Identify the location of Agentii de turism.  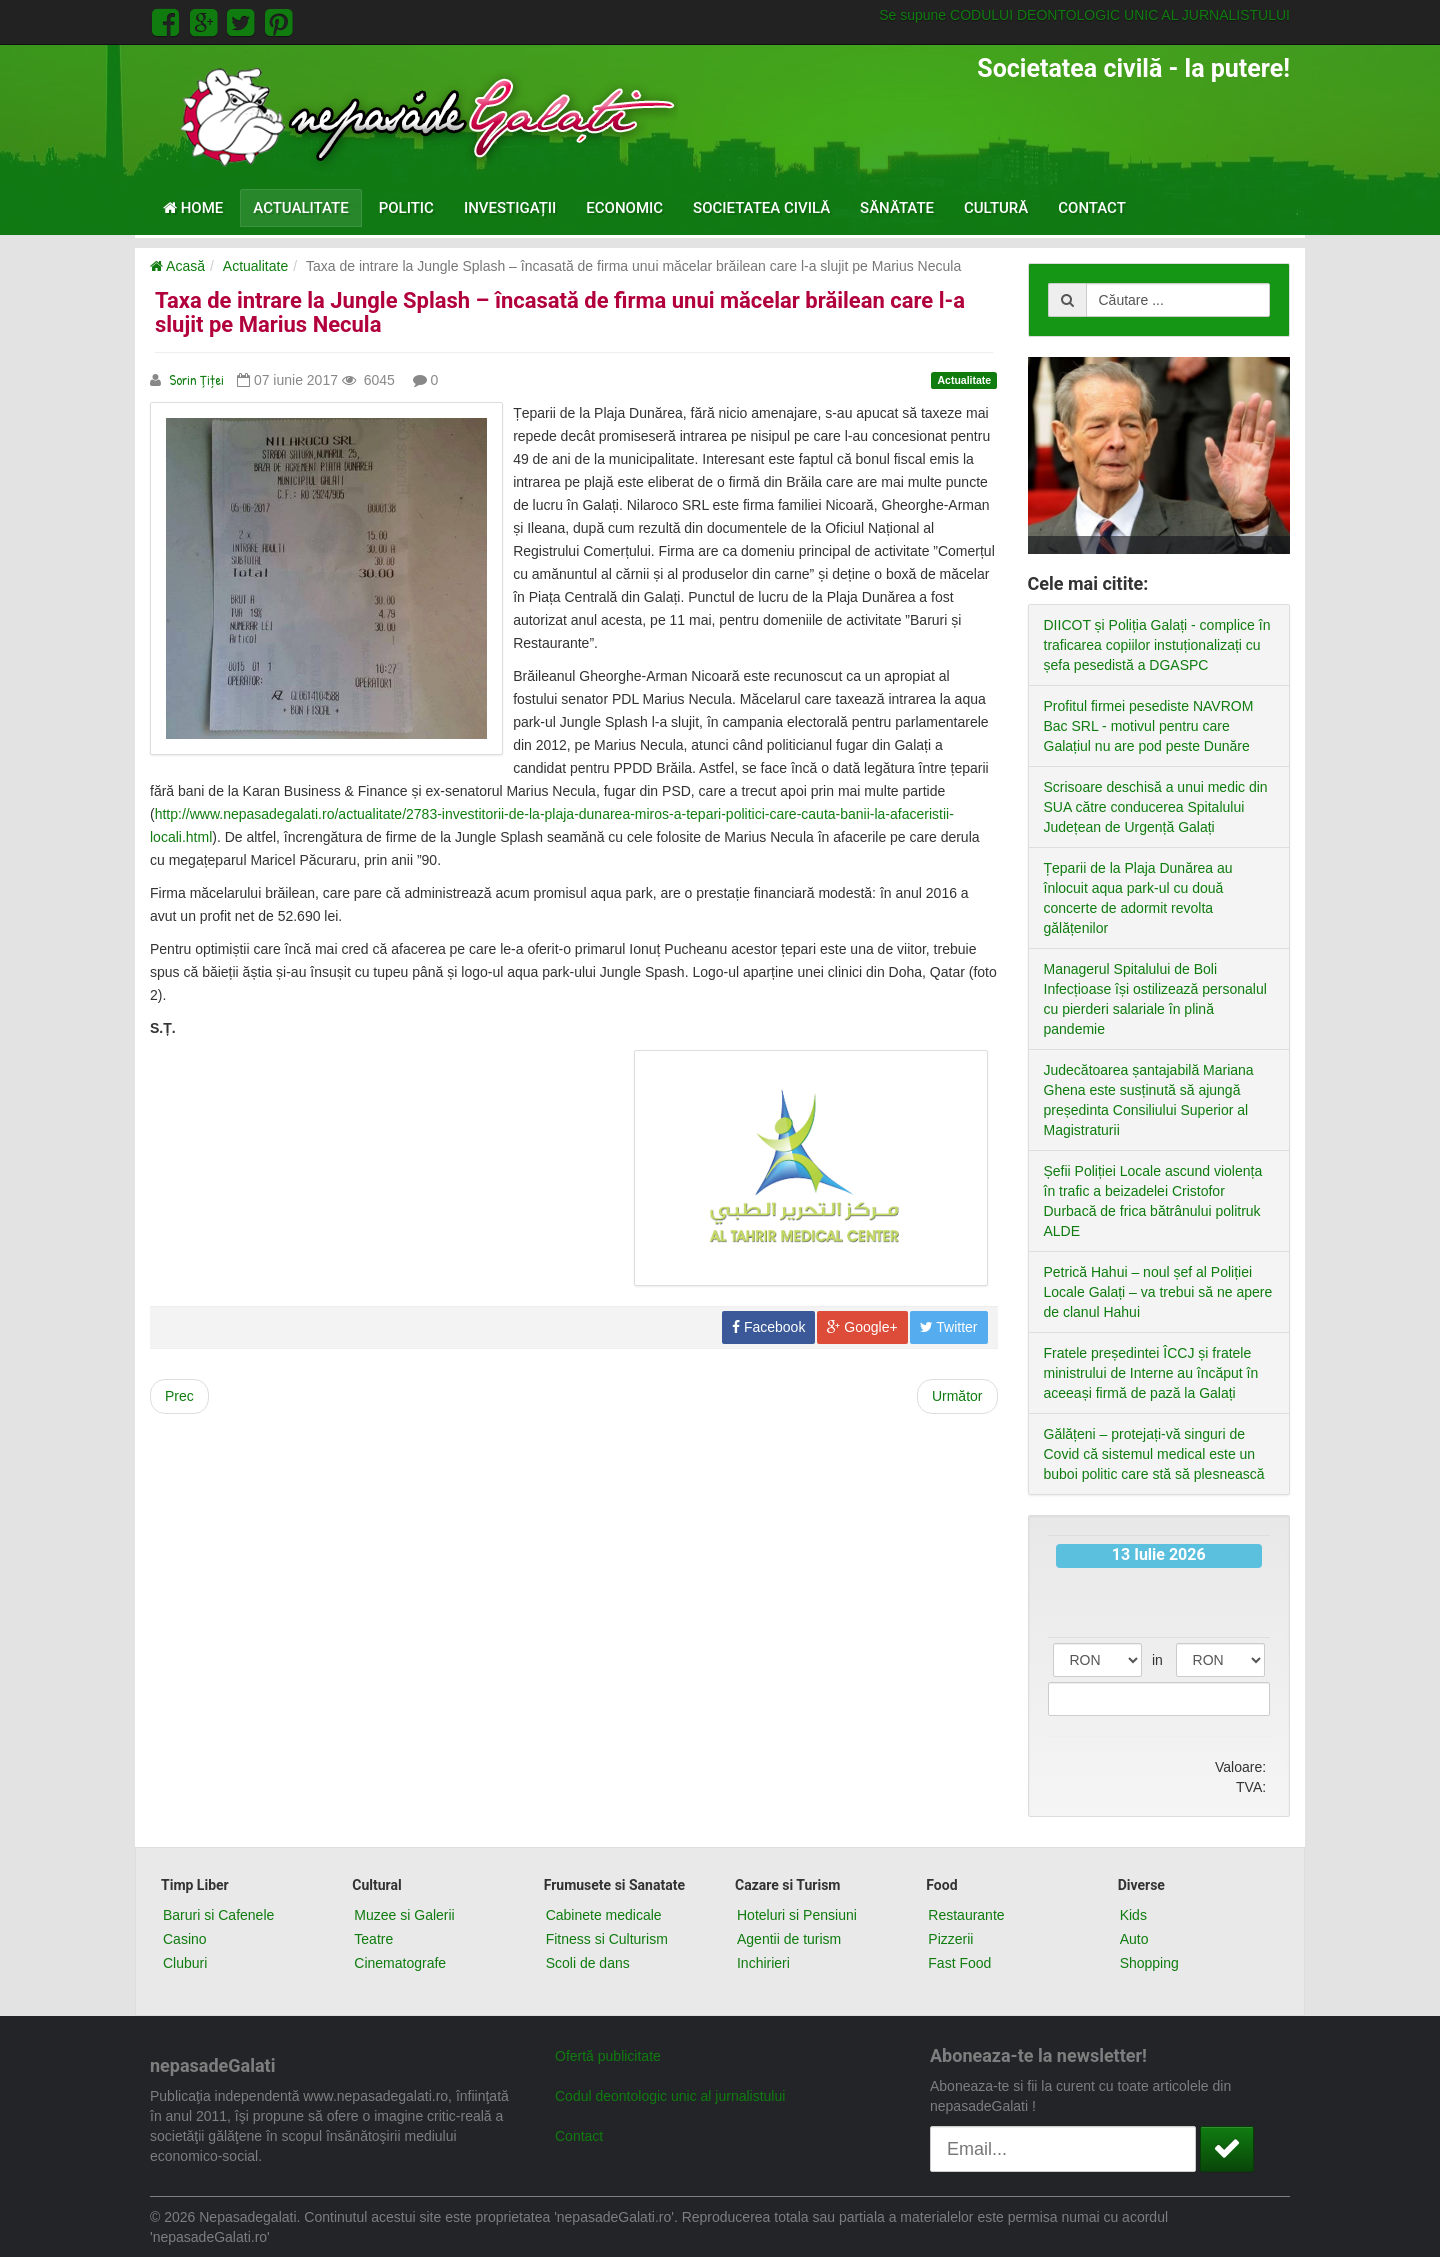
(789, 1939).